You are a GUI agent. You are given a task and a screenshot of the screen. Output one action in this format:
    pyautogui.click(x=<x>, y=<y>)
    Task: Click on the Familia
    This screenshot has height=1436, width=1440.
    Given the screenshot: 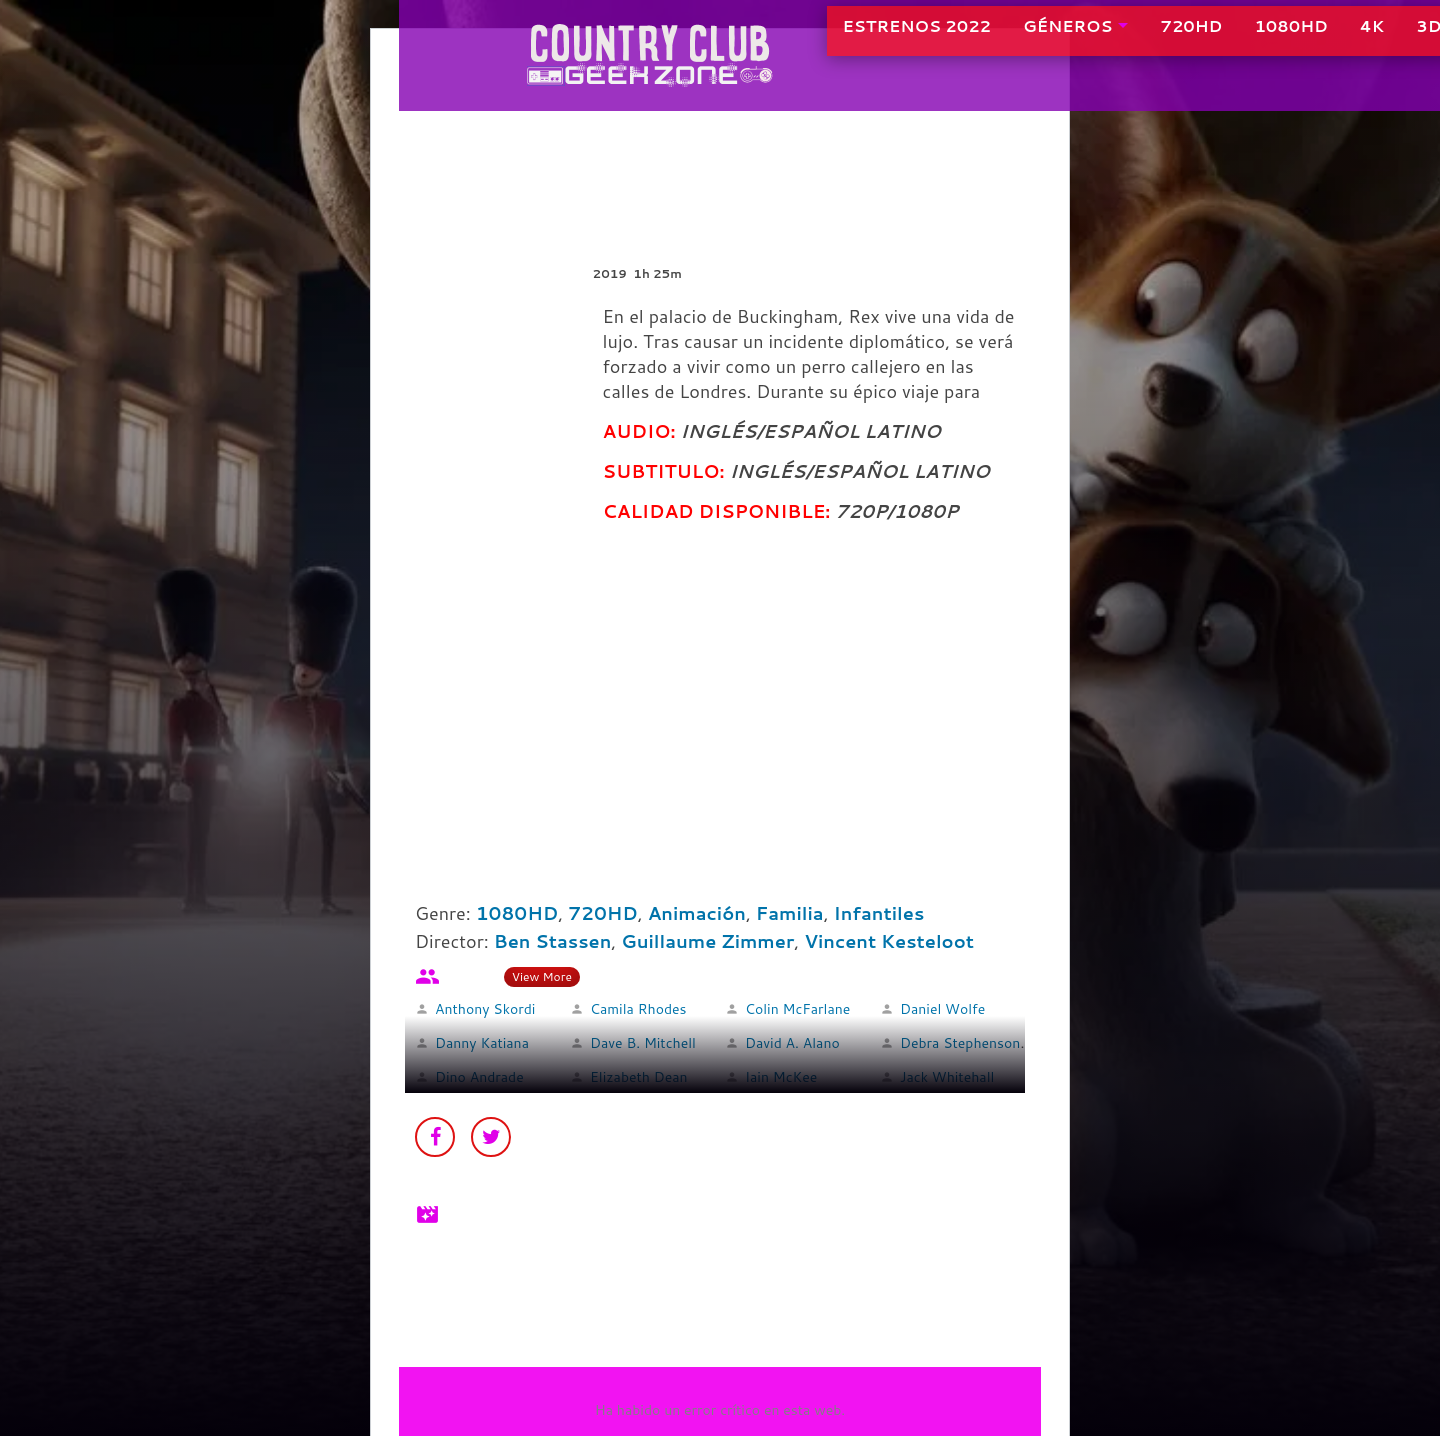 What is the action you would take?
    pyautogui.click(x=790, y=913)
    